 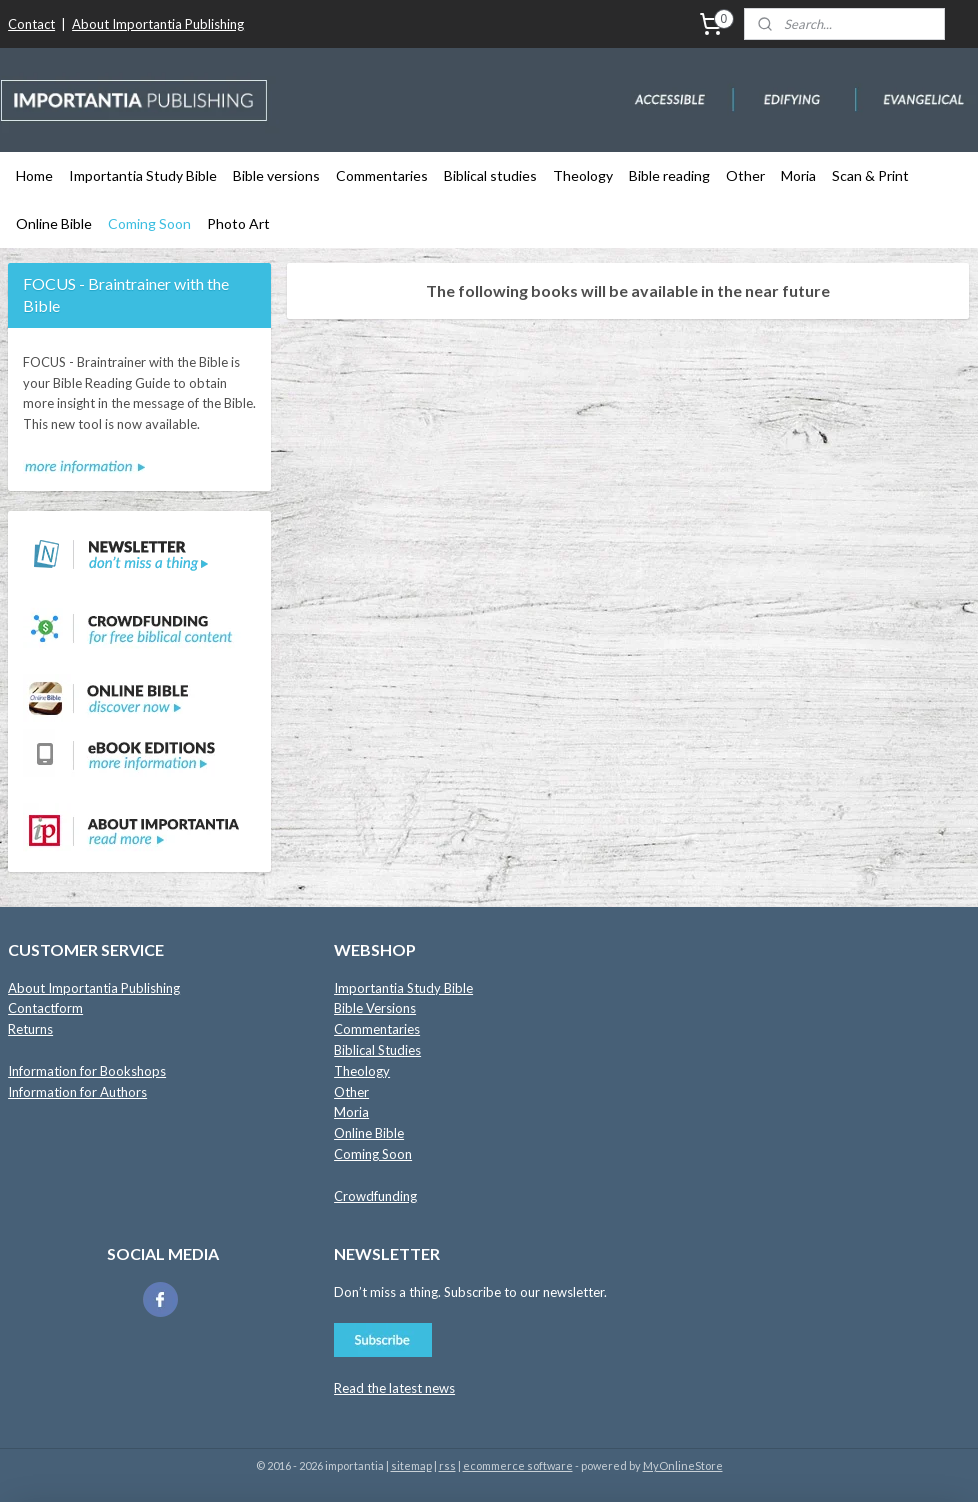 I want to click on Returns, so click(x=30, y=1029).